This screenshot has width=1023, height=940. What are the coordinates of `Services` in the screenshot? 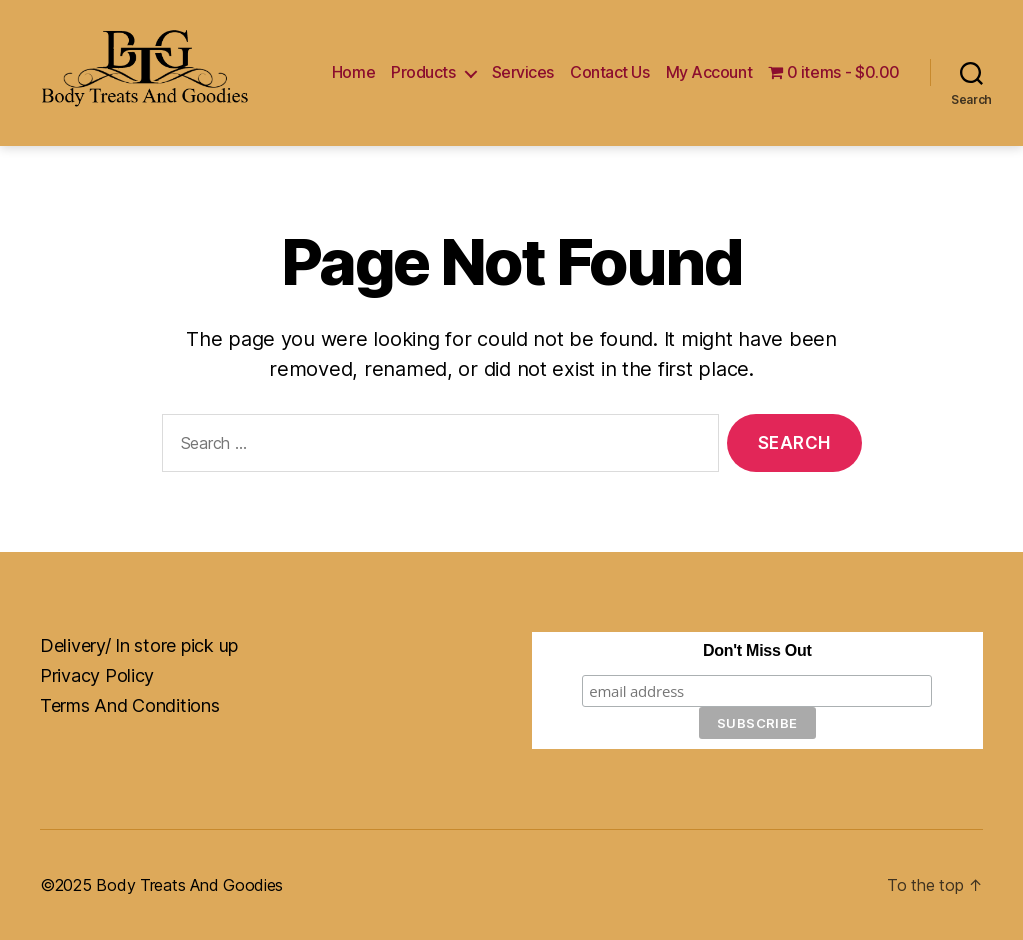 It's located at (523, 72).